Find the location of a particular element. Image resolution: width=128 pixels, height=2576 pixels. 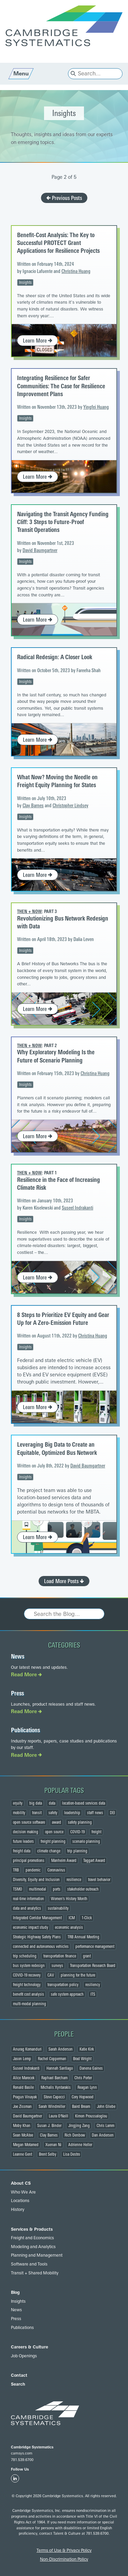

Reagan Lynn is located at coordinates (87, 2087).